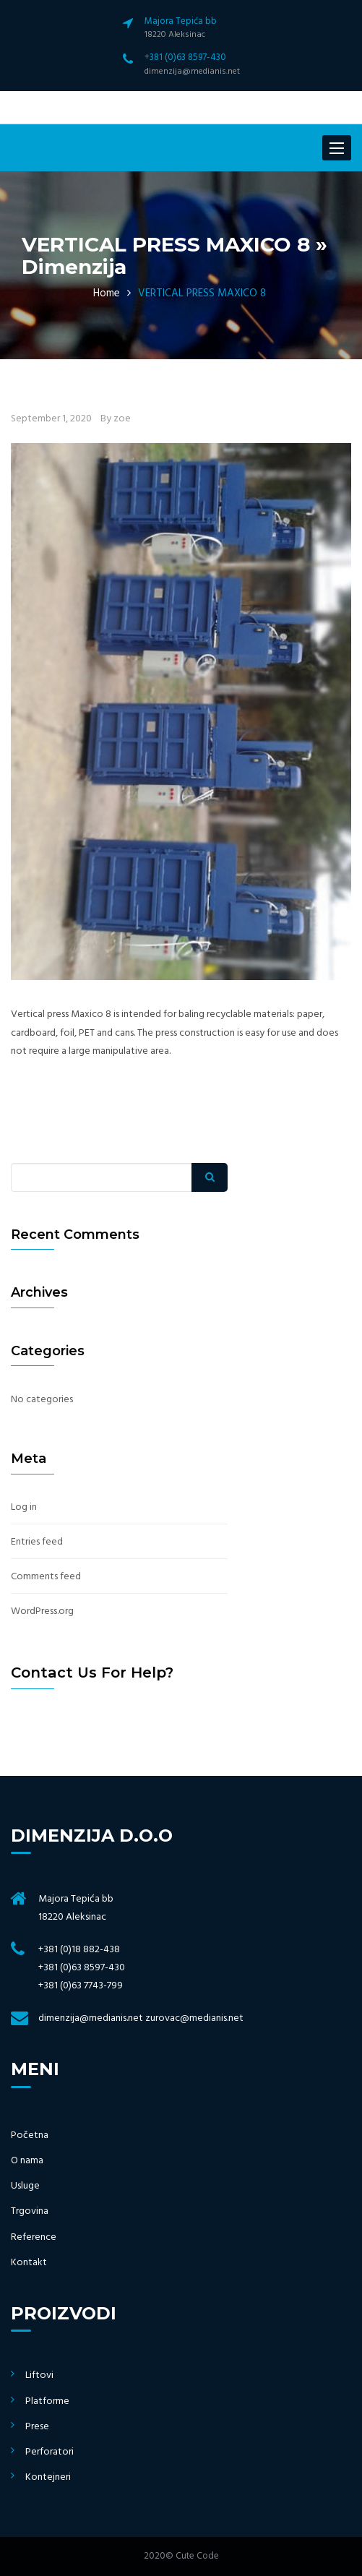 The width and height of the screenshot is (362, 2576). Describe the element at coordinates (37, 2426) in the screenshot. I see `Prese` at that location.